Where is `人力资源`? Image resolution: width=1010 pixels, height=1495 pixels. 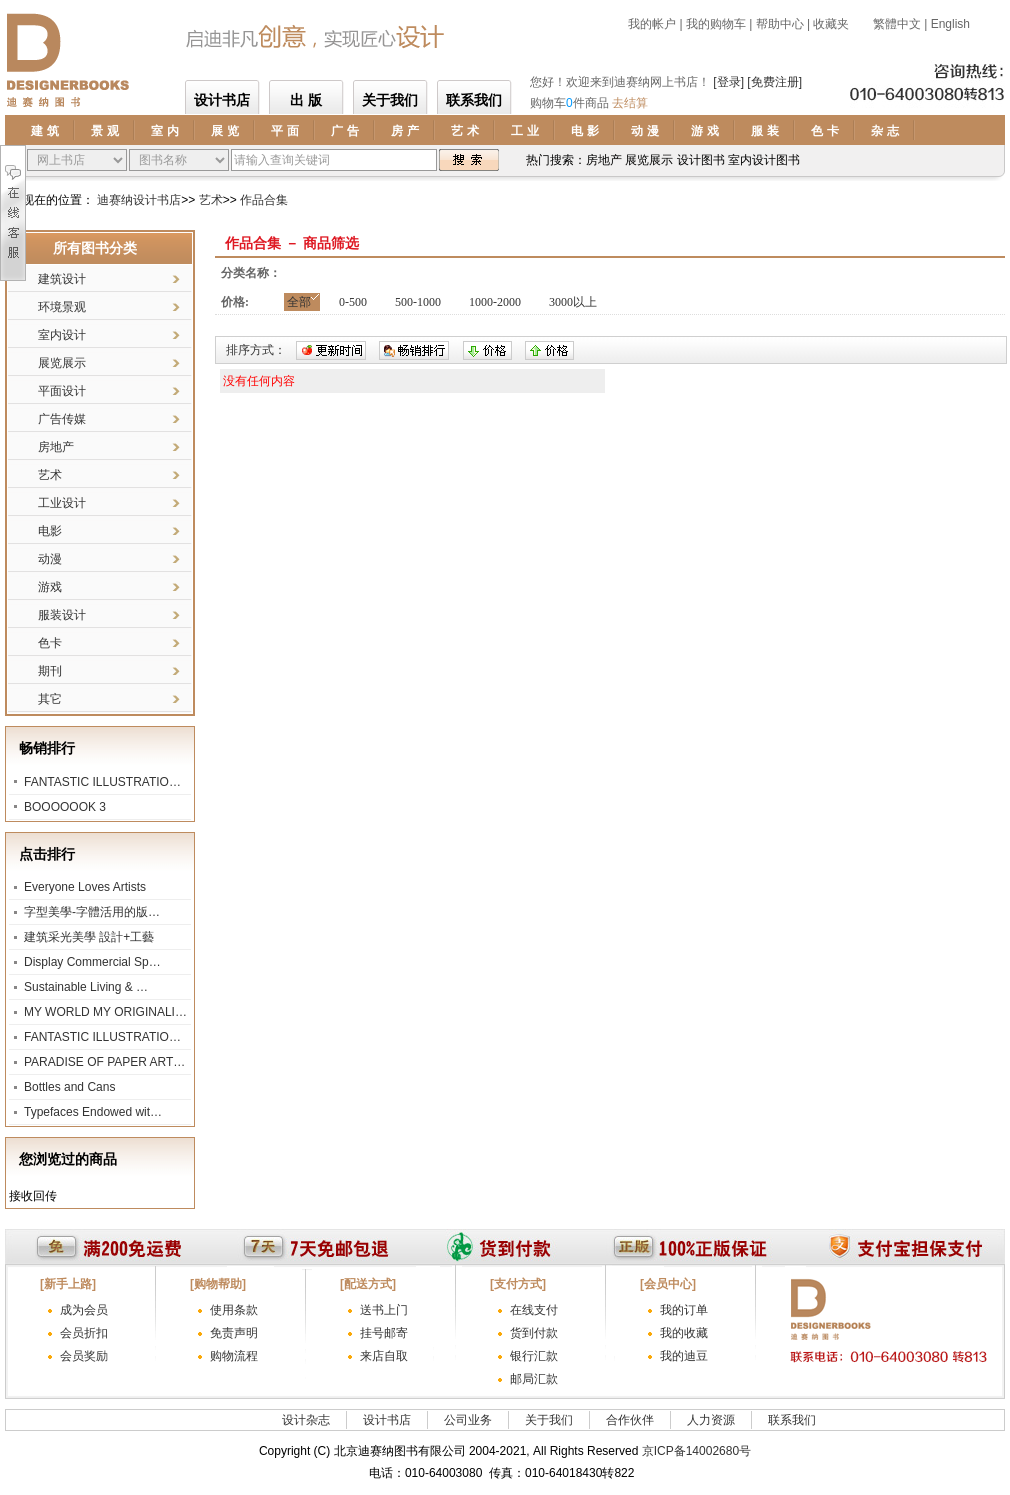
人力资源 is located at coordinates (711, 1420).